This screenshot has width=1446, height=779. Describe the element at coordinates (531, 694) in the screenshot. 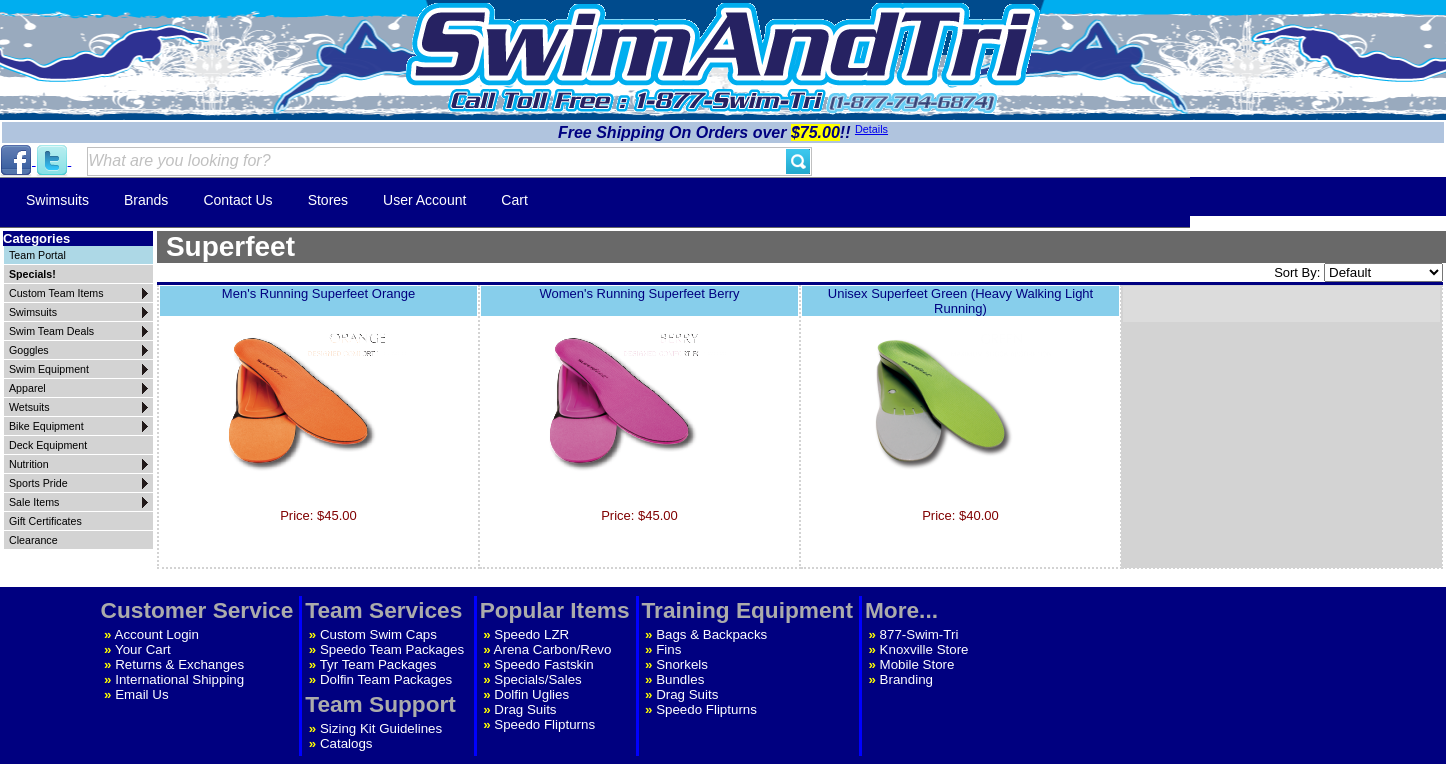

I see `Dolfin Uglies` at that location.